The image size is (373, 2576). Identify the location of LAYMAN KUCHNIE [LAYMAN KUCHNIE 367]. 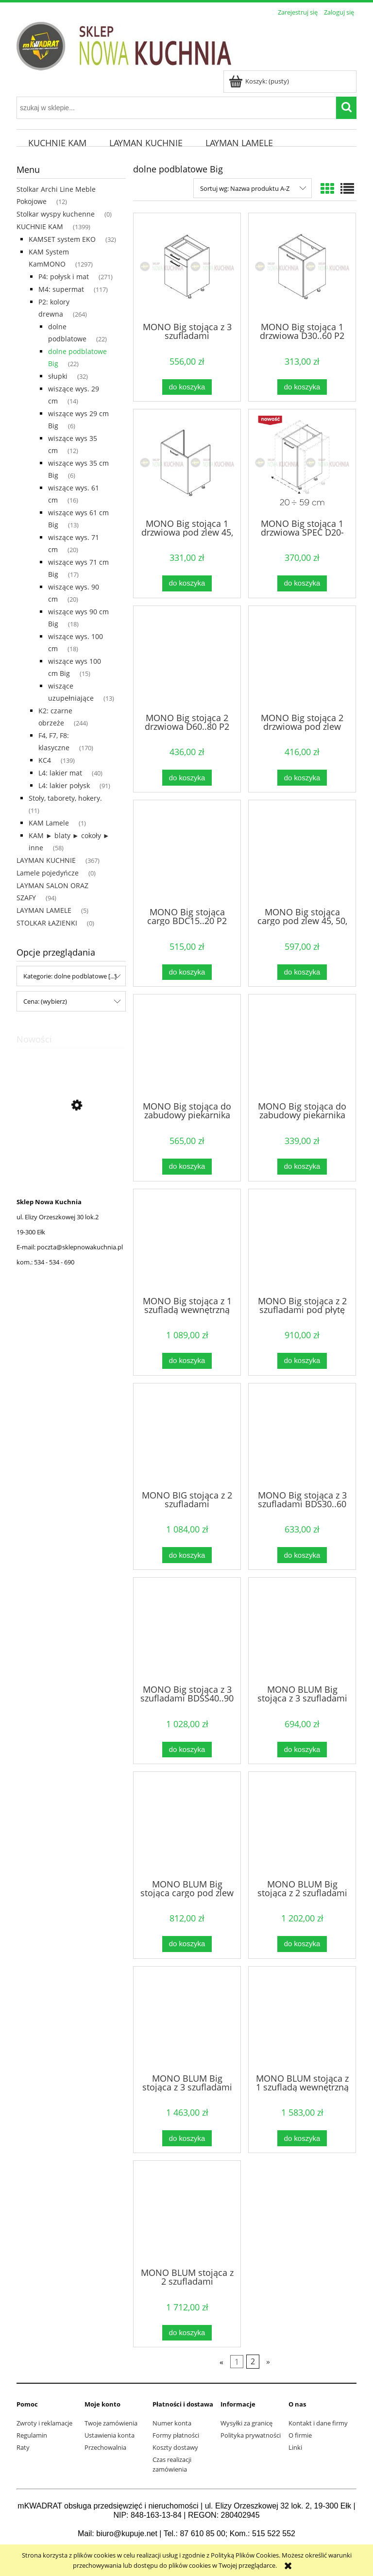
(46, 860).